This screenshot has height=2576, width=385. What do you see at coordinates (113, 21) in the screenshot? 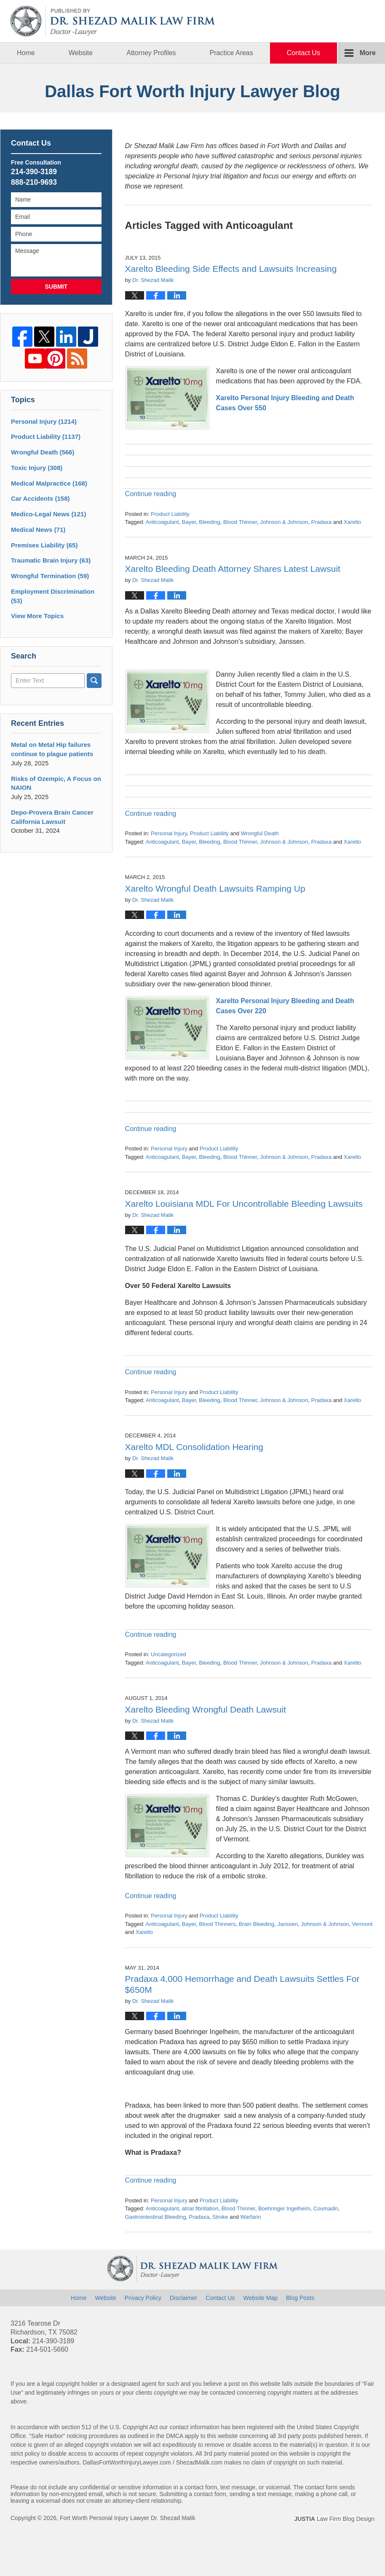
I see `Dallas Fort Worth Injury Lawyer Blog` at bounding box center [113, 21].